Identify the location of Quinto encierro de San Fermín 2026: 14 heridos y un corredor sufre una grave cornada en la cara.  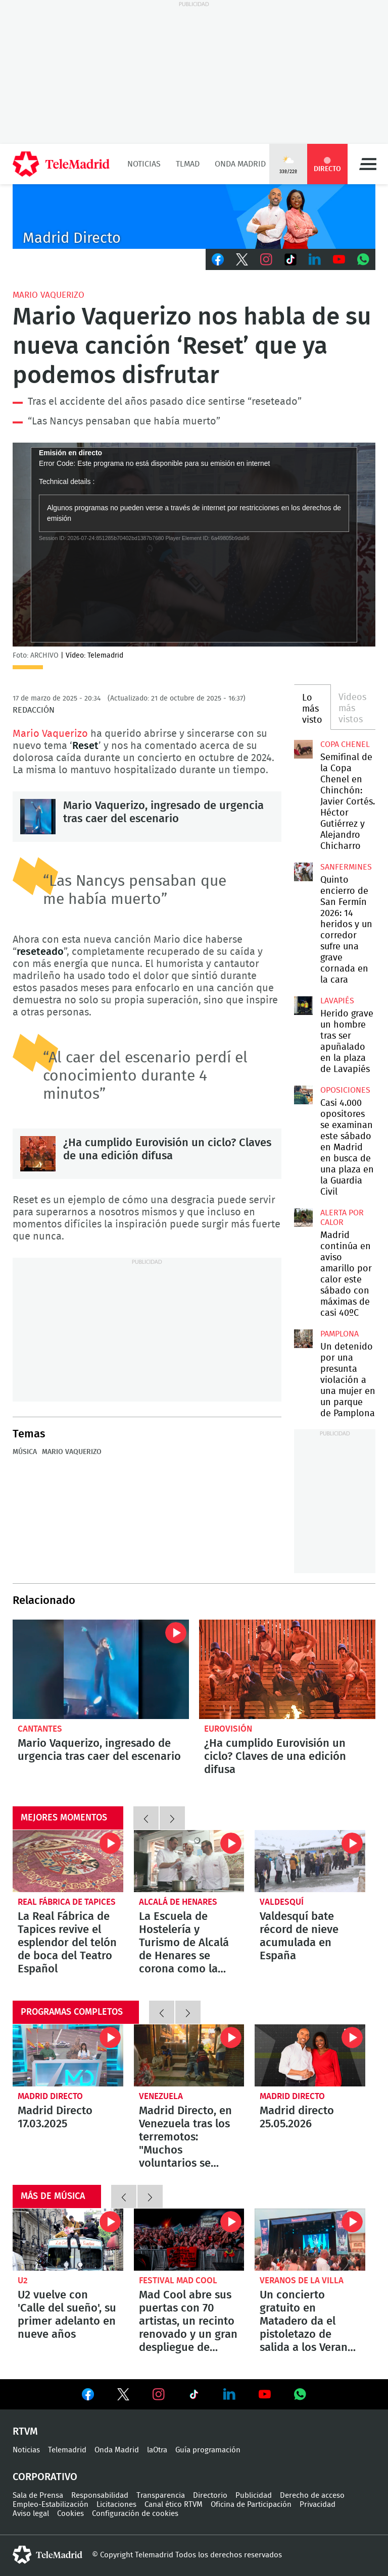
(303, 872).